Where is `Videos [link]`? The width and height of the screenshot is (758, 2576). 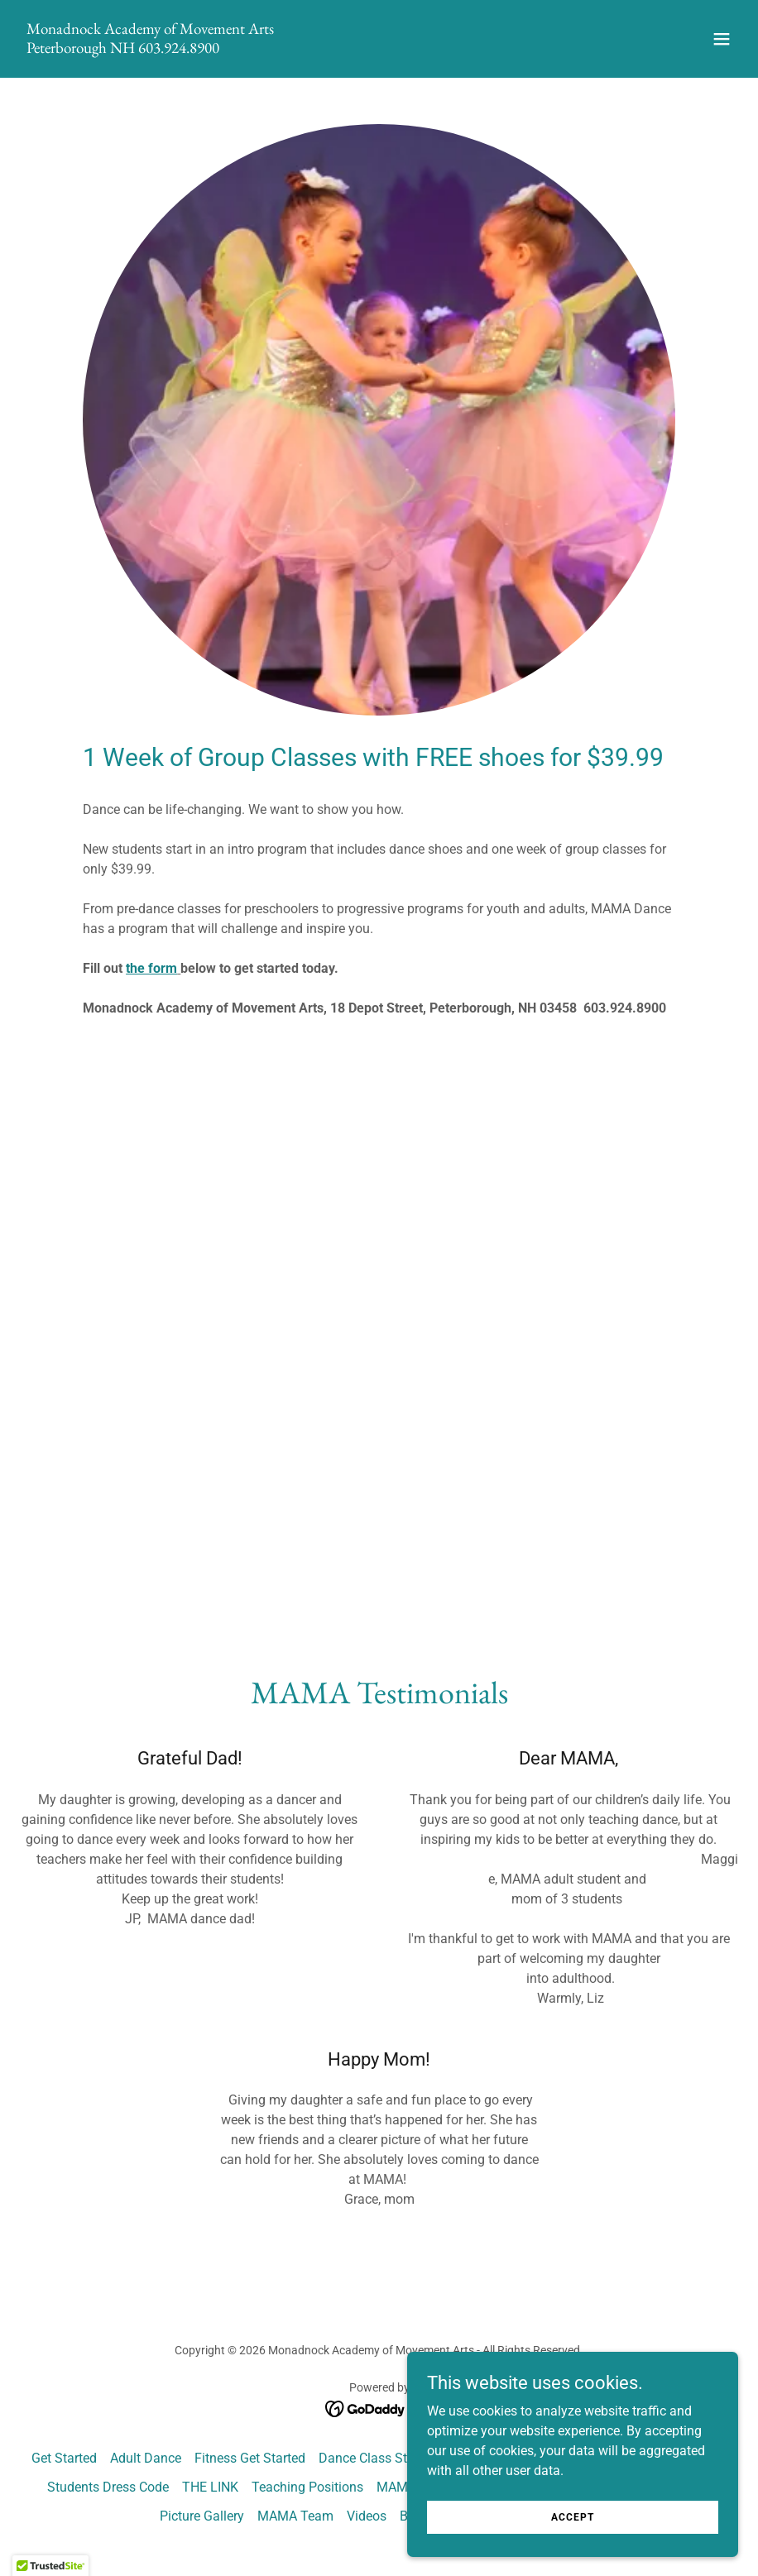
Videos [link] is located at coordinates (366, 2516).